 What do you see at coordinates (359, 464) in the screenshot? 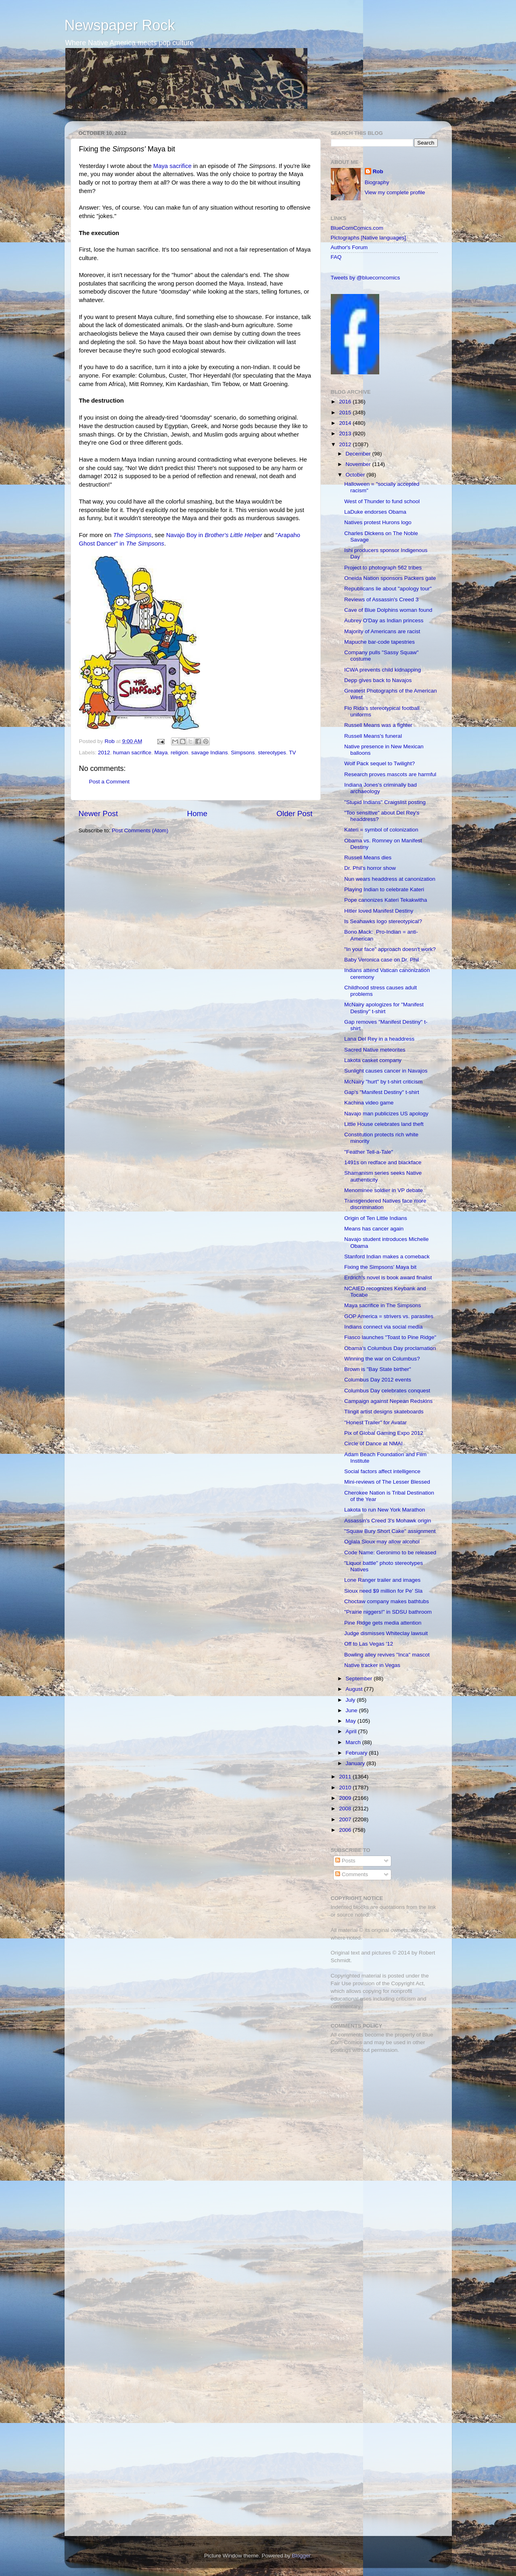
I see `November` at bounding box center [359, 464].